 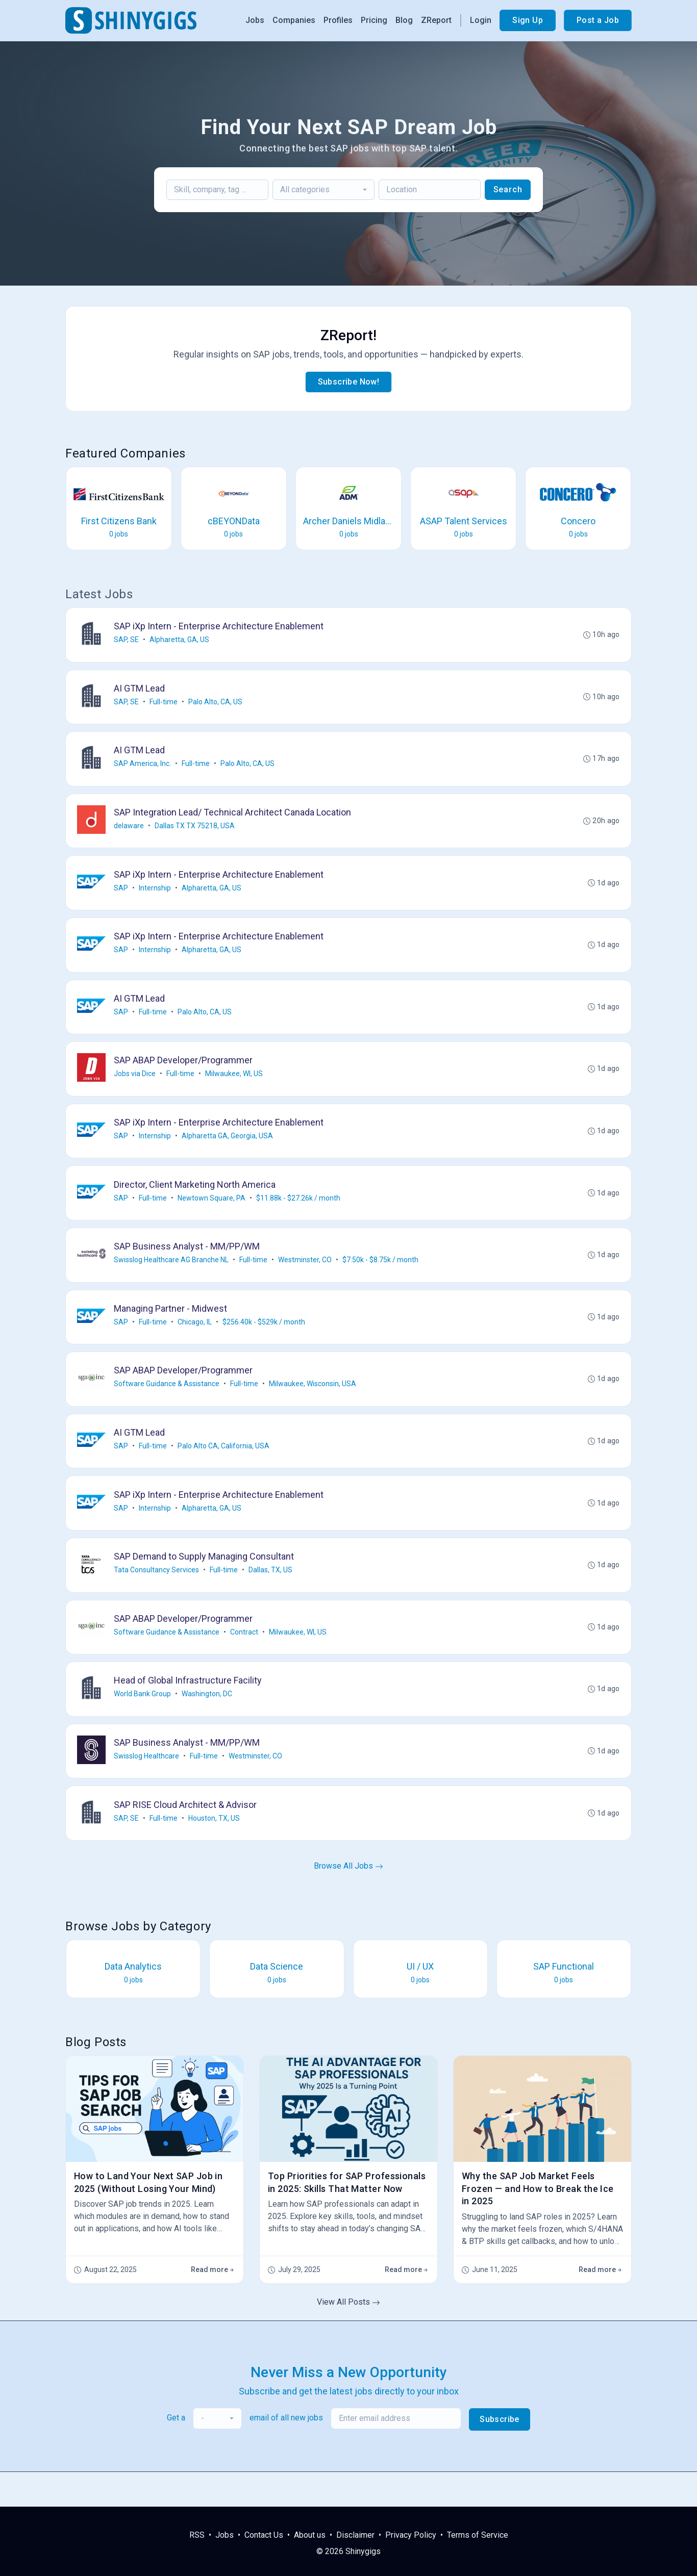 I want to click on Jobs, so click(x=254, y=20).